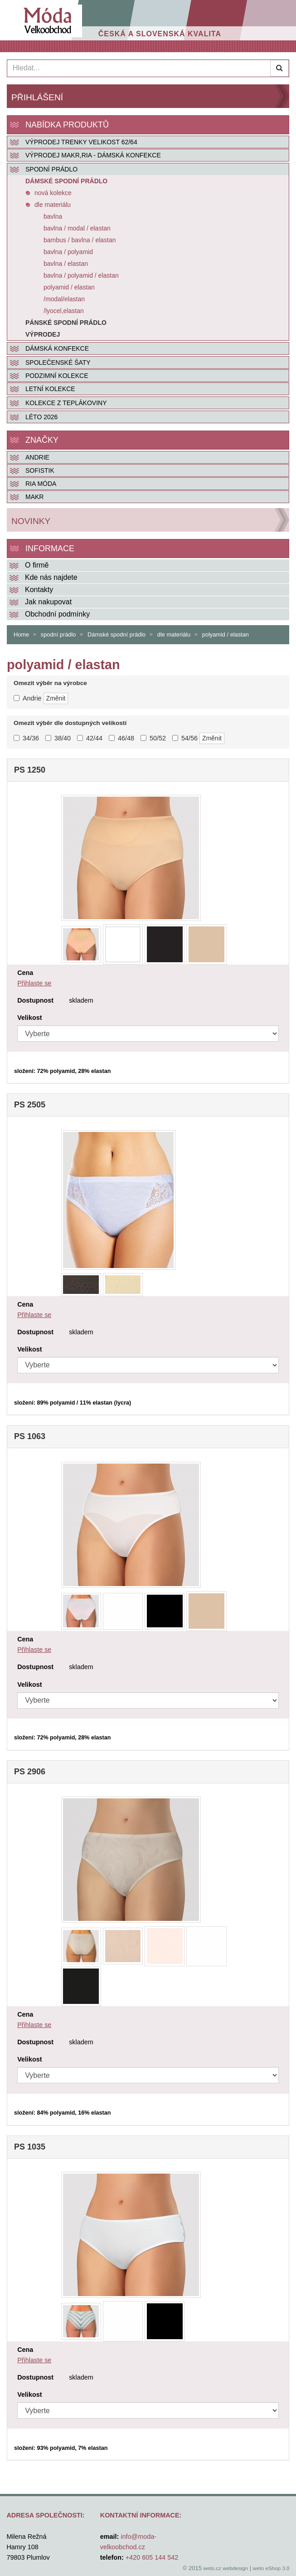 The image size is (296, 2576). I want to click on PS 1035, so click(29, 2146).